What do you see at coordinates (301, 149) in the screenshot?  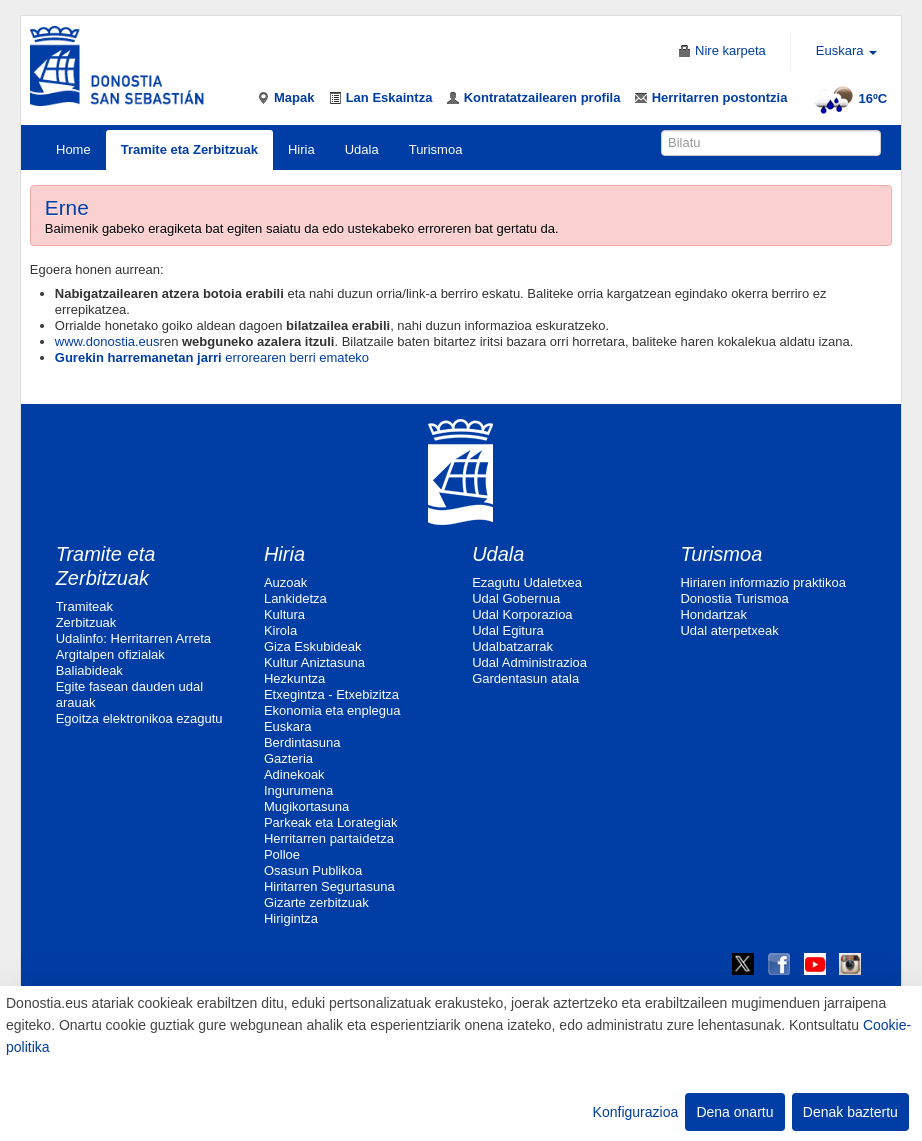 I see `Hiria` at bounding box center [301, 149].